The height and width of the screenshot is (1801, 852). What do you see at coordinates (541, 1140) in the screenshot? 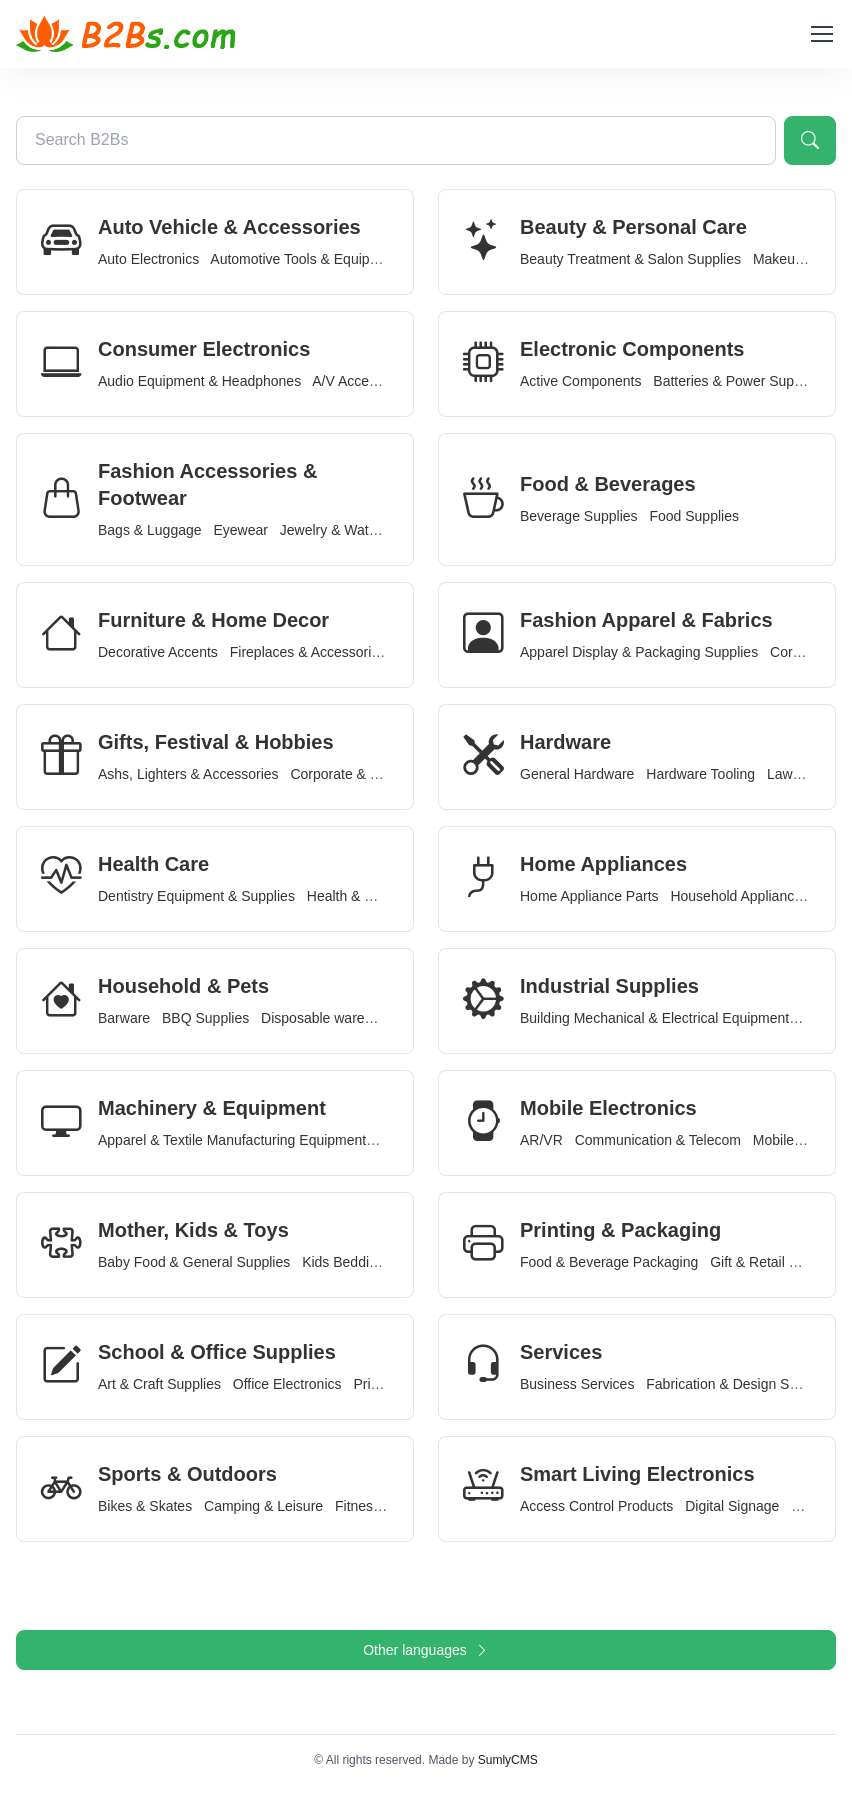
I see `AR/VR` at bounding box center [541, 1140].